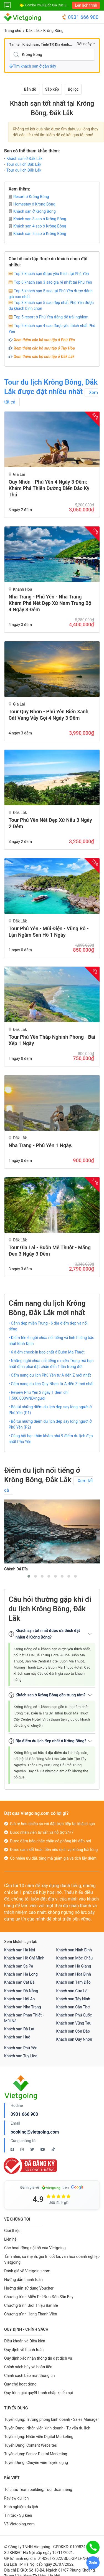 The height and width of the screenshot is (2576, 104). I want to click on Điều khoản và Điều kiện, so click(24, 2341).